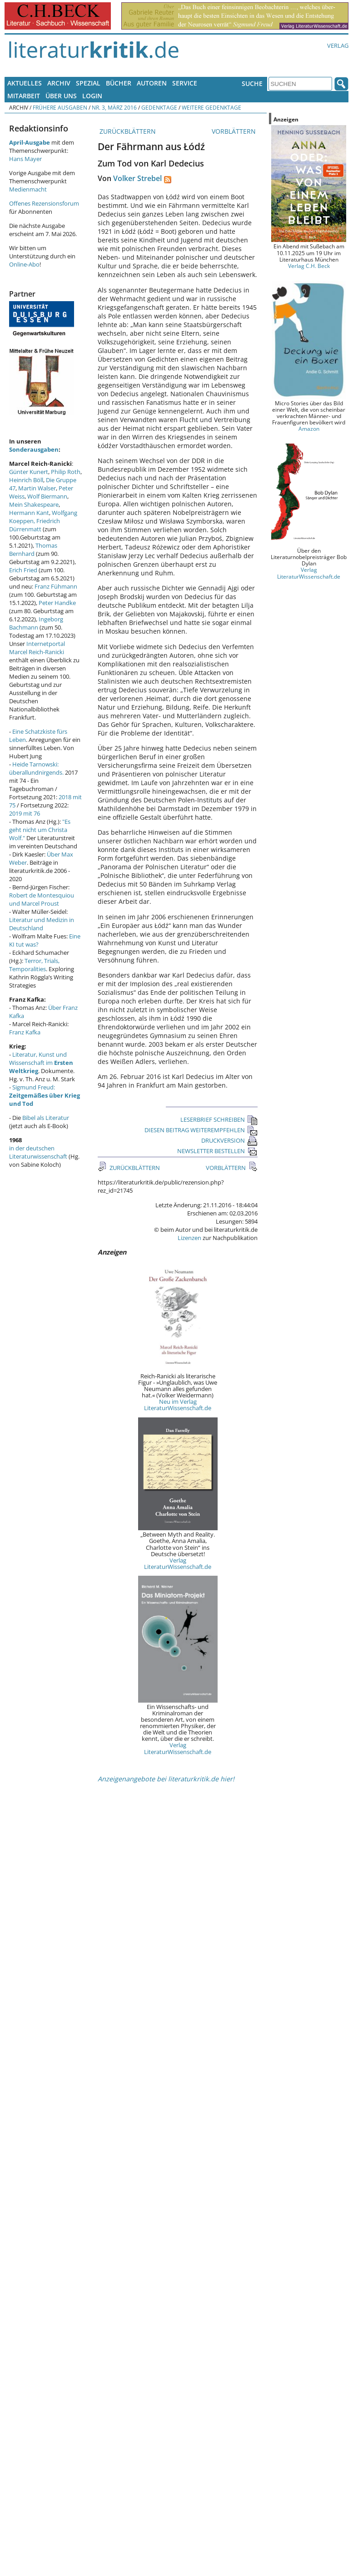 This screenshot has height=2576, width=353. Describe the element at coordinates (118, 83) in the screenshot. I see `Bücher` at that location.